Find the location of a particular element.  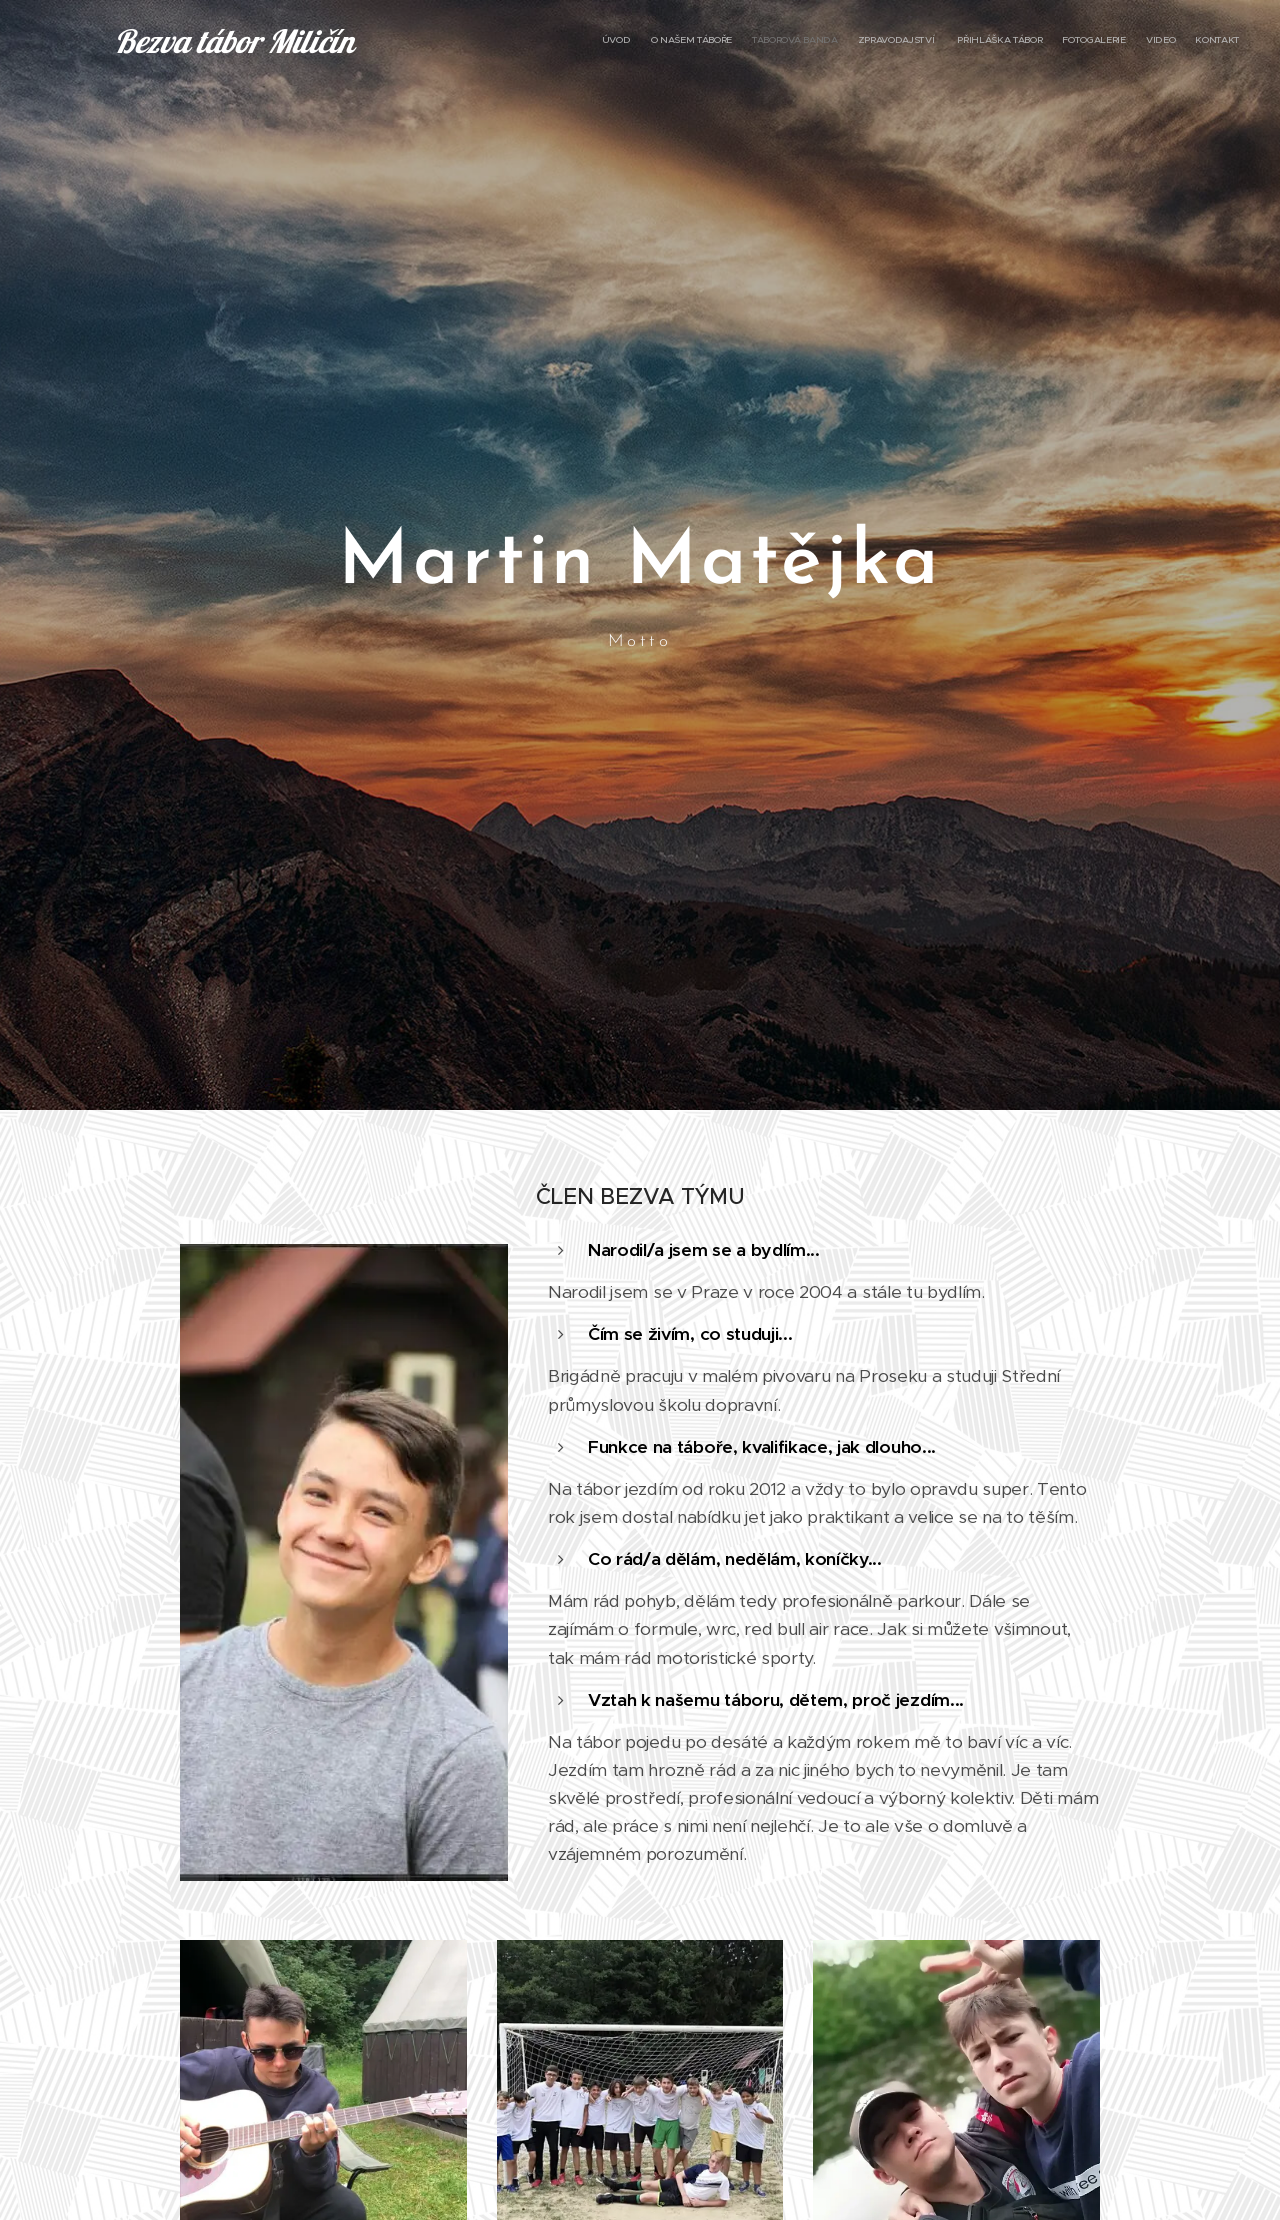

[menuitem] is located at coordinates (1102, 41).